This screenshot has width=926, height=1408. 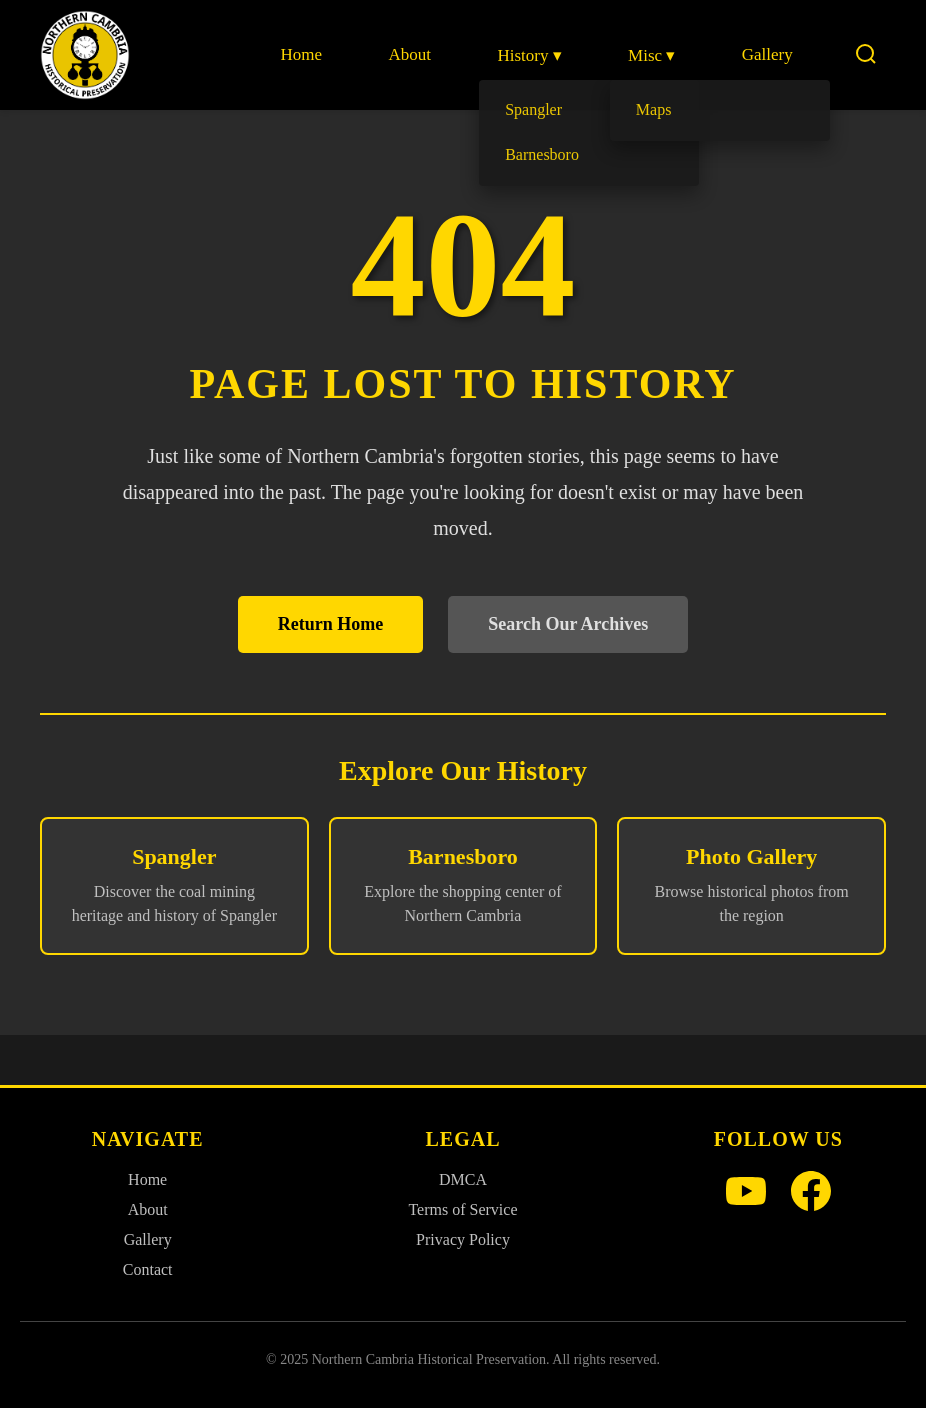 What do you see at coordinates (462, 1209) in the screenshot?
I see `Terms of Service` at bounding box center [462, 1209].